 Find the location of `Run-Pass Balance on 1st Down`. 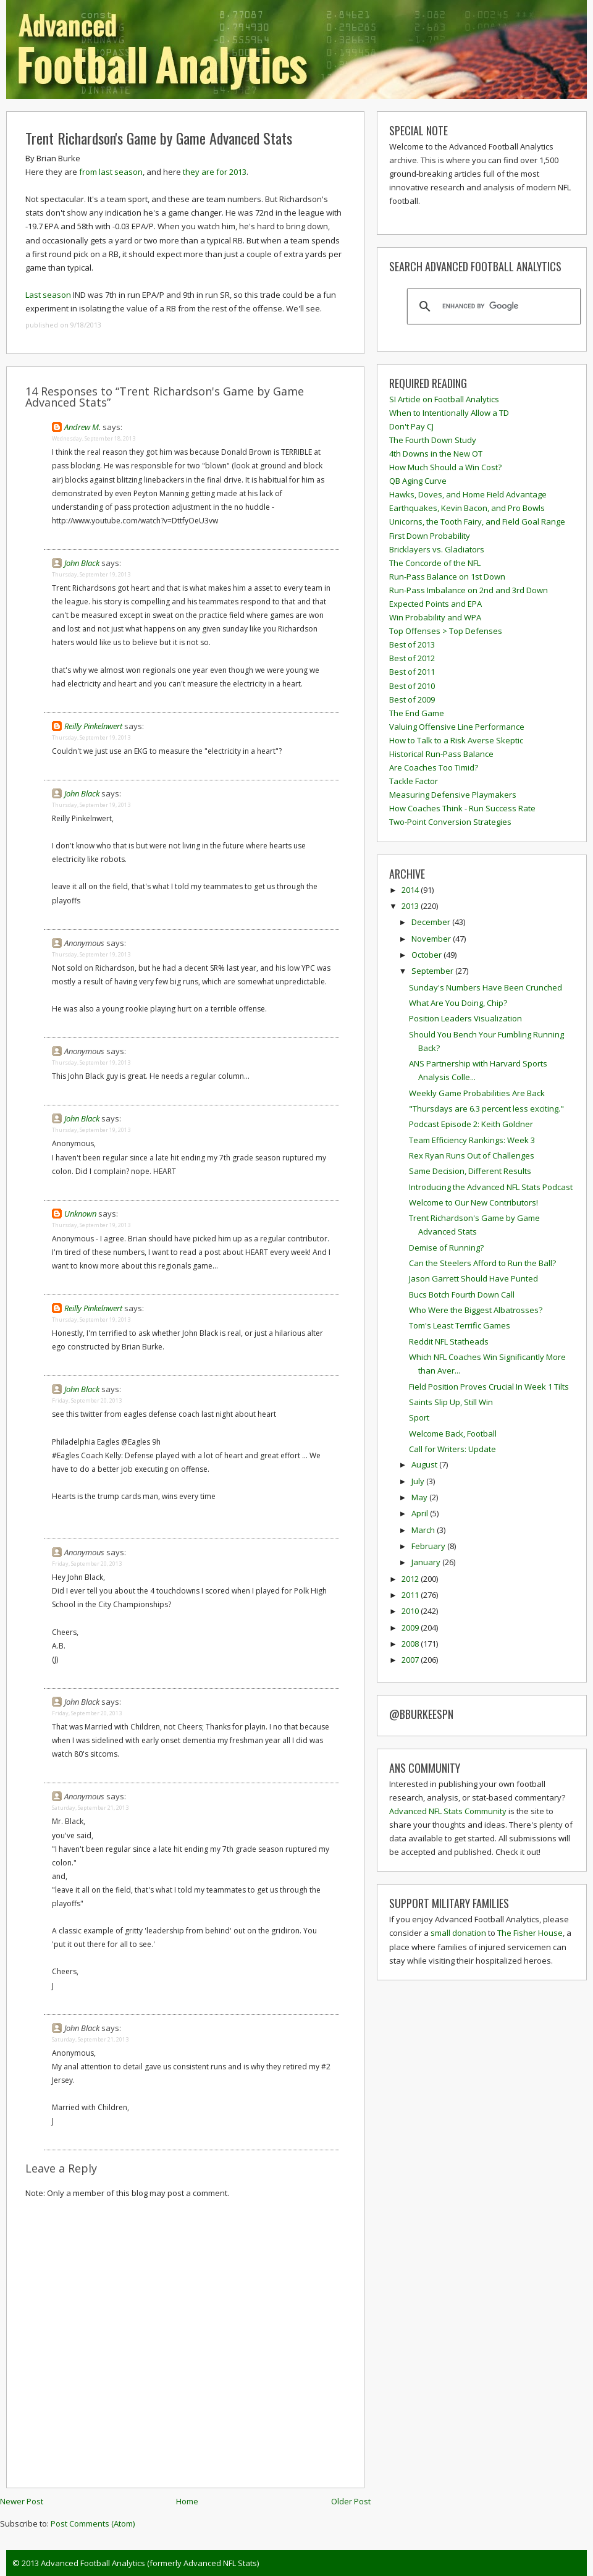

Run-Pass Balance on 1st Down is located at coordinates (447, 576).